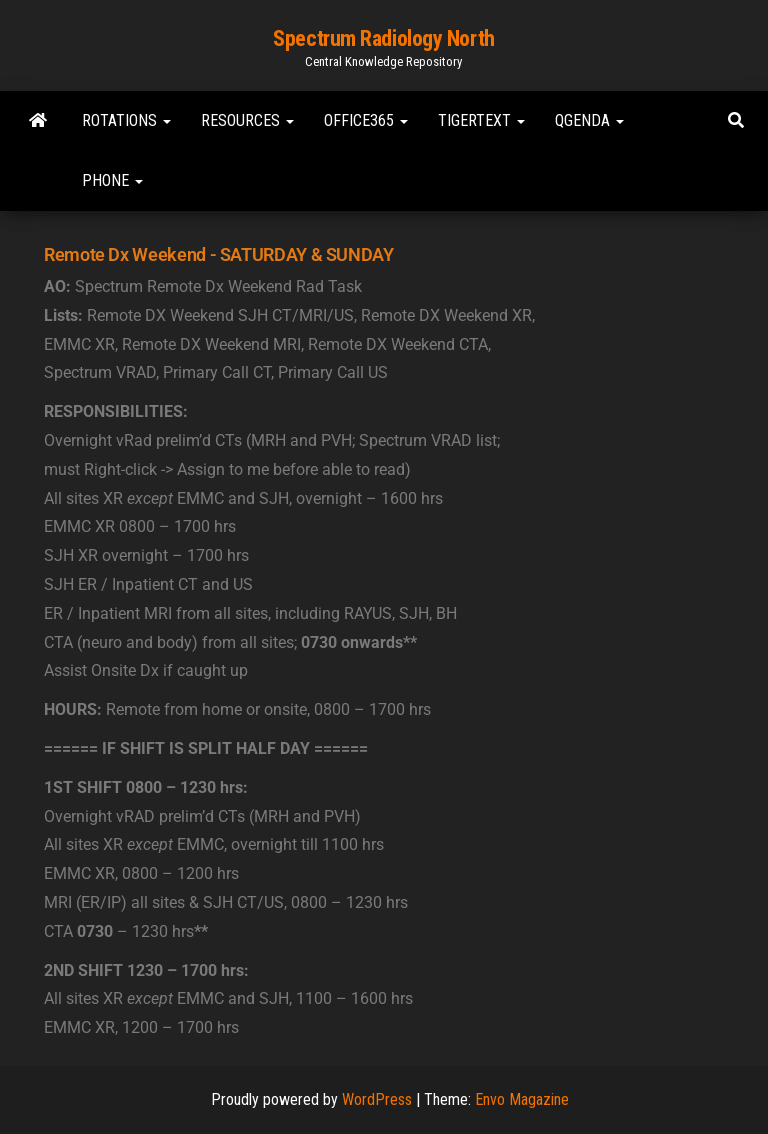 Image resolution: width=768 pixels, height=1134 pixels. Describe the element at coordinates (377, 1099) in the screenshot. I see `WordPress` at that location.